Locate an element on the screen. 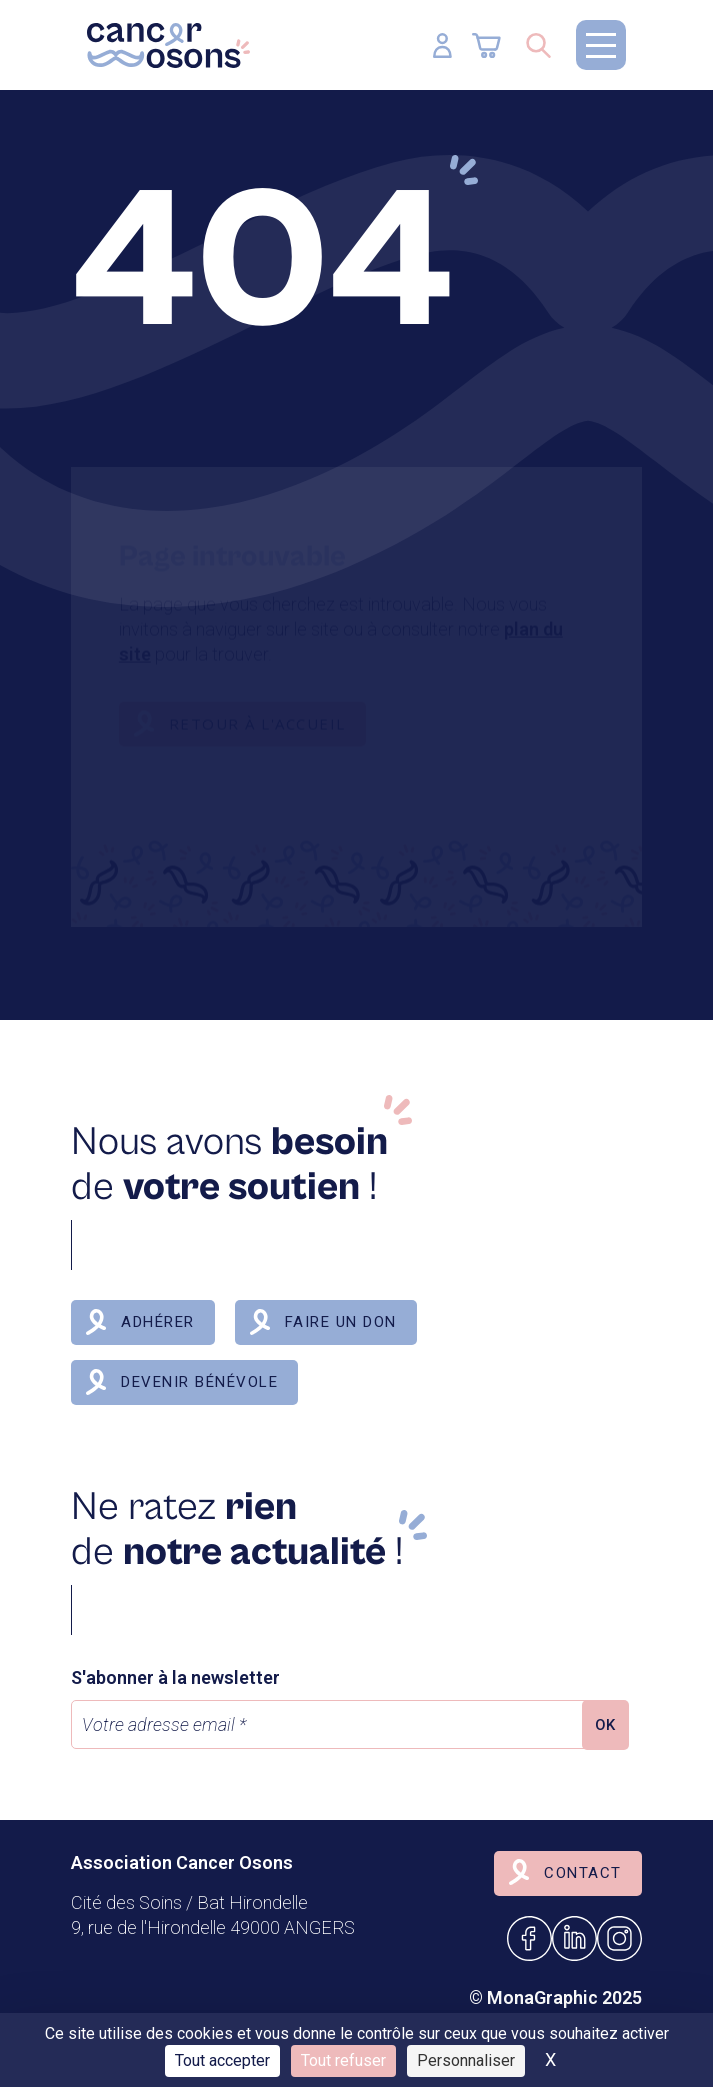 This screenshot has height=2087, width=713. Faire un don is located at coordinates (341, 1322).